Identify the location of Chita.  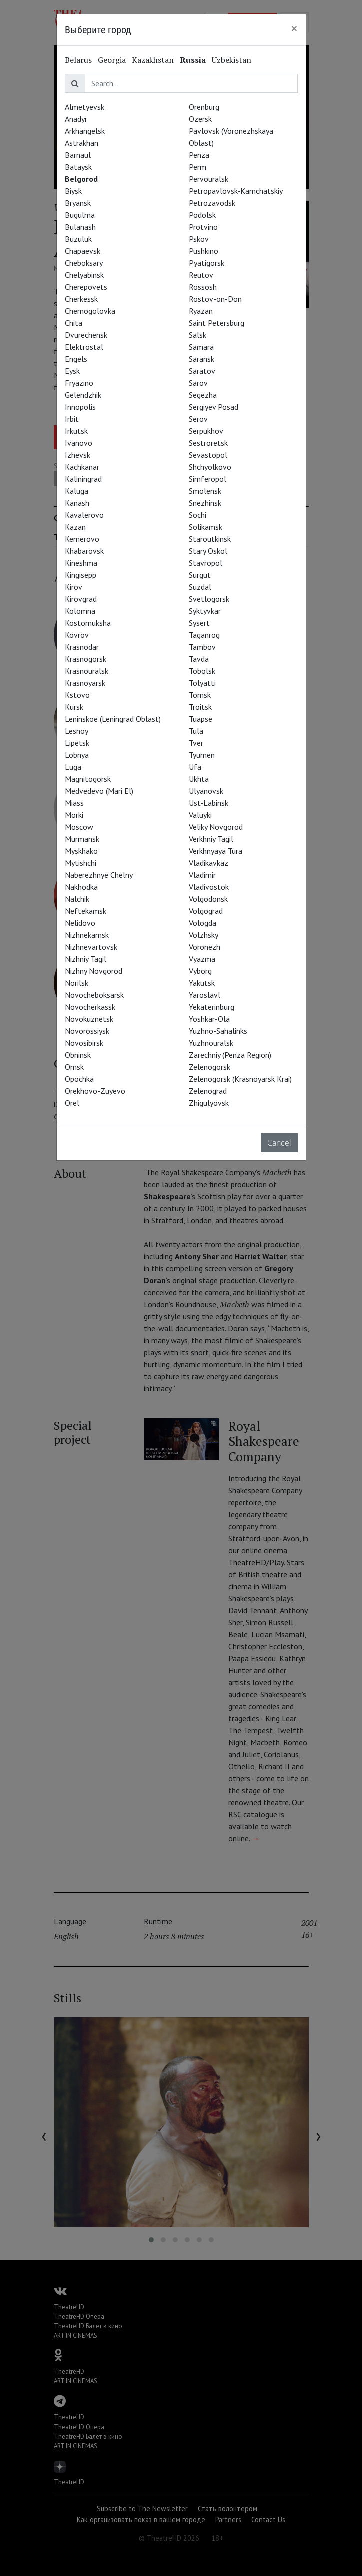
(73, 323).